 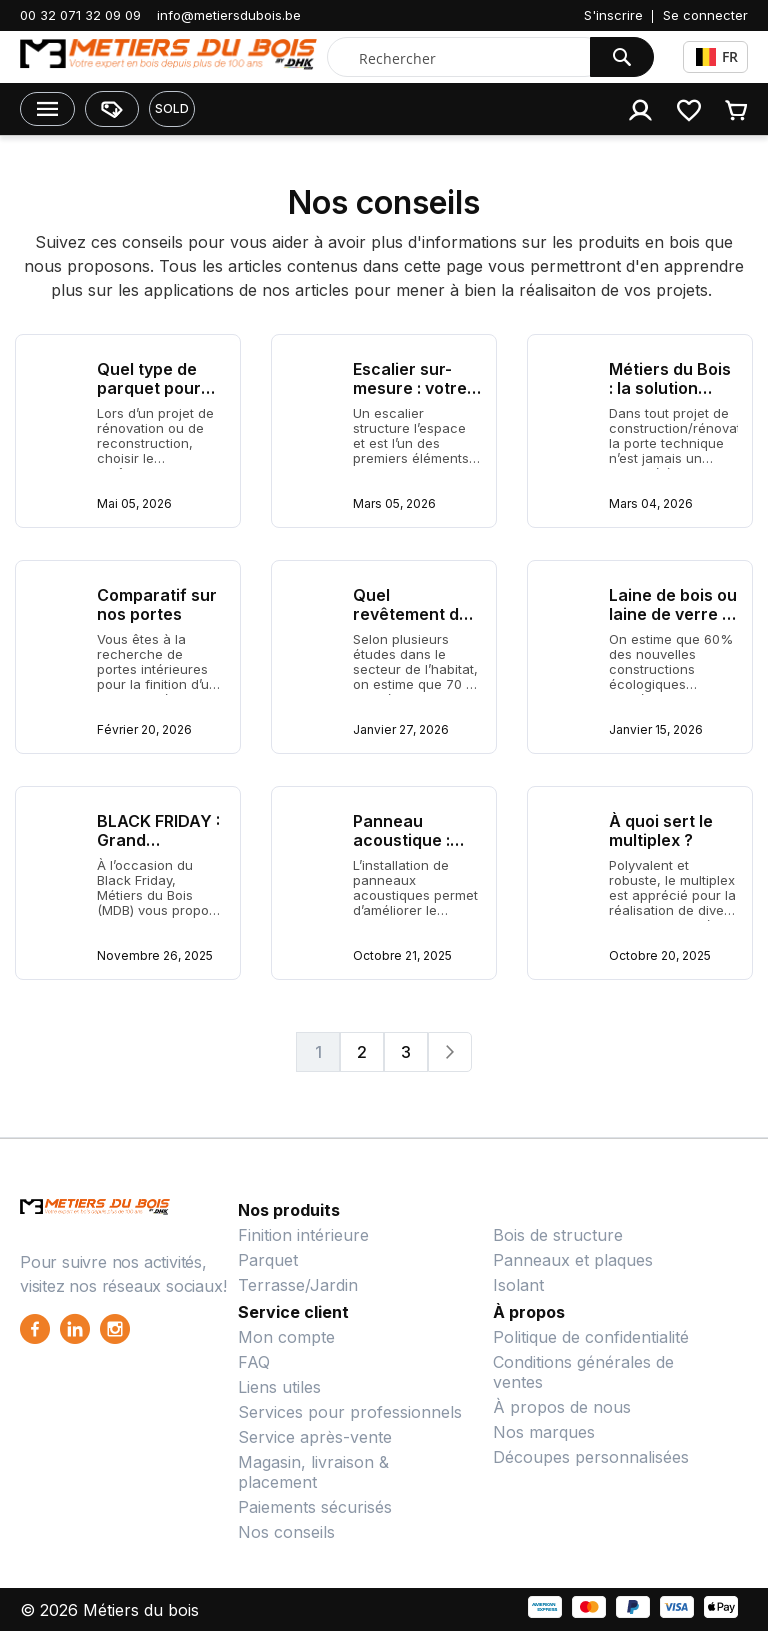 I want to click on Mon compte, so click(x=286, y=1337).